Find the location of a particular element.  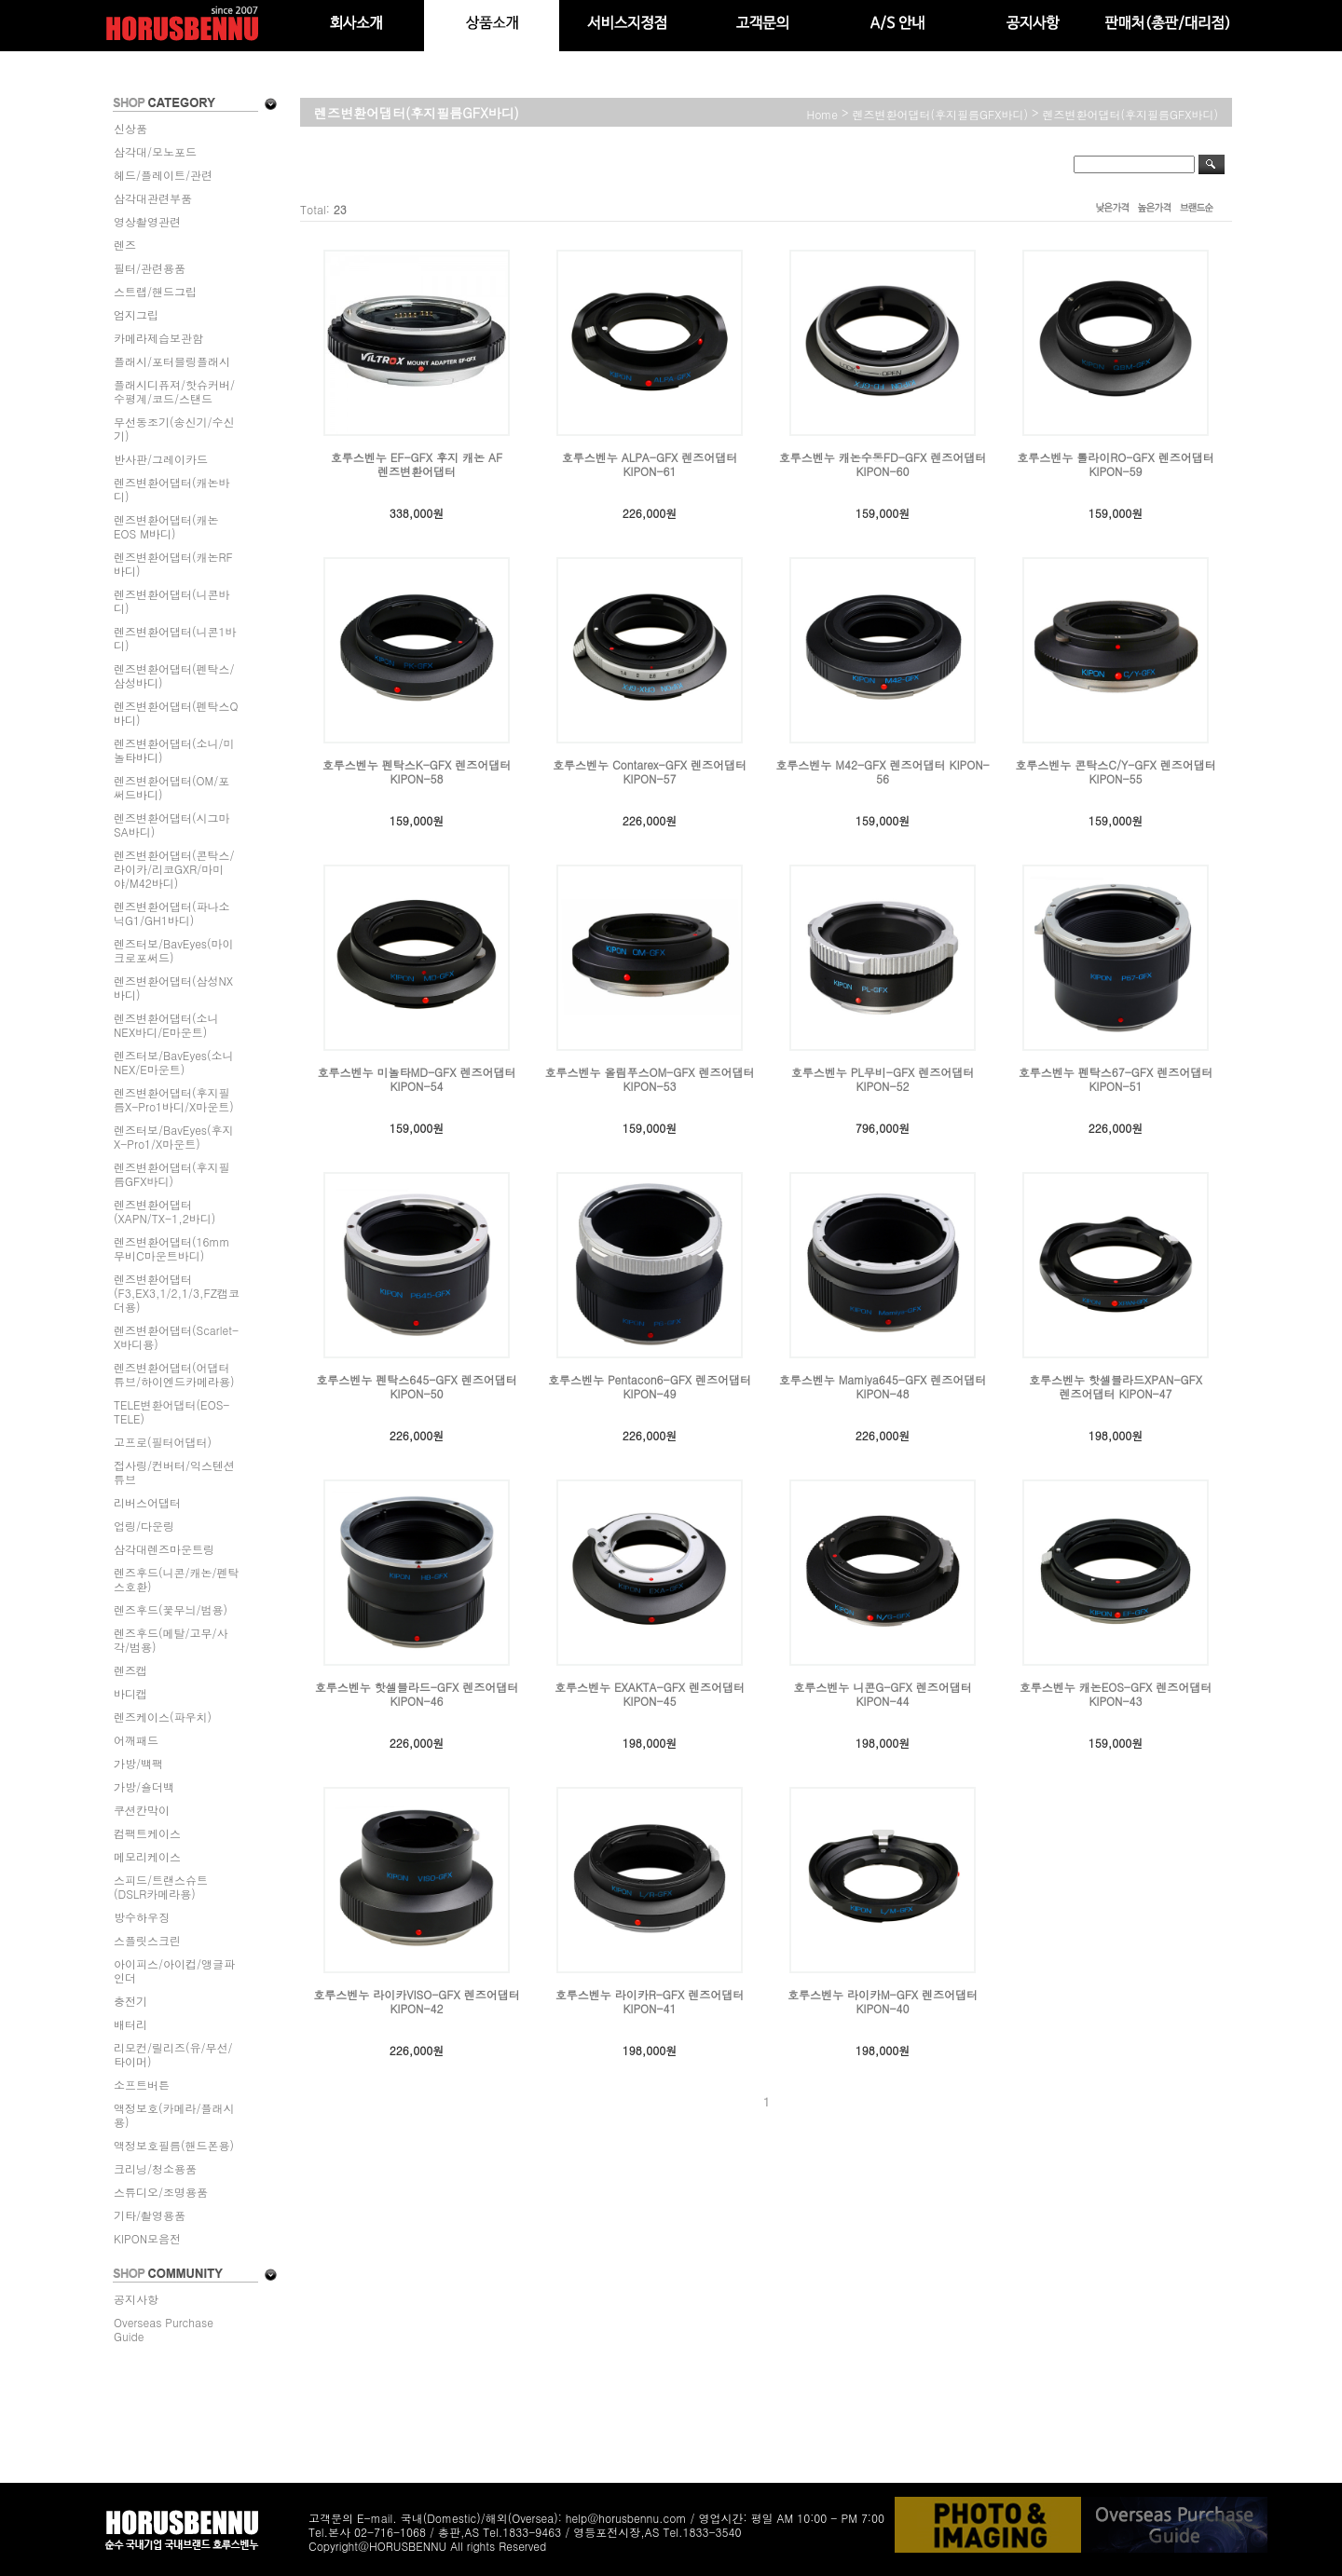

신상품 is located at coordinates (130, 128).